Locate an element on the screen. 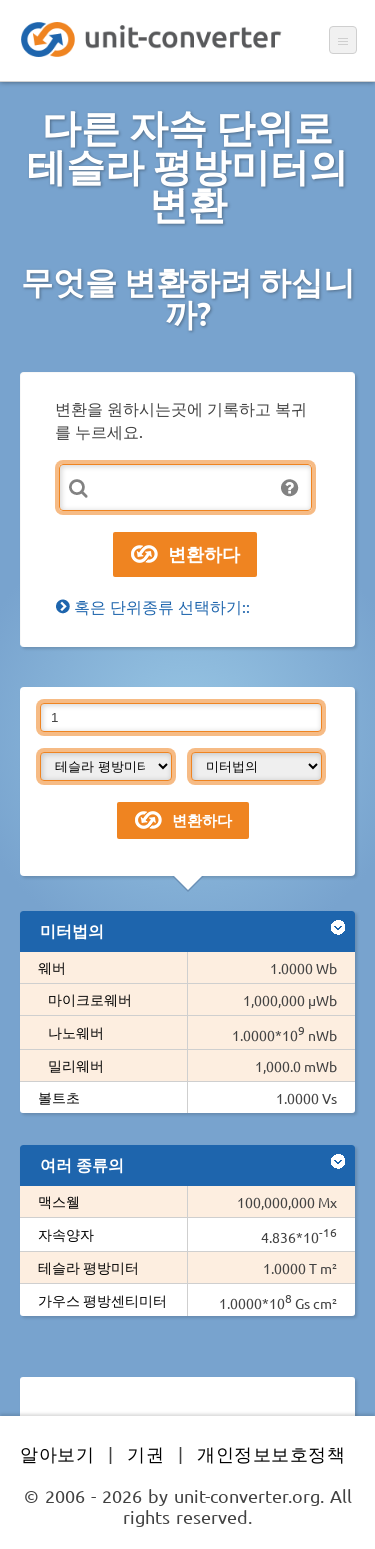 This screenshot has width=375, height=1549. 테슬라 평방미터 is located at coordinates (88, 1267).